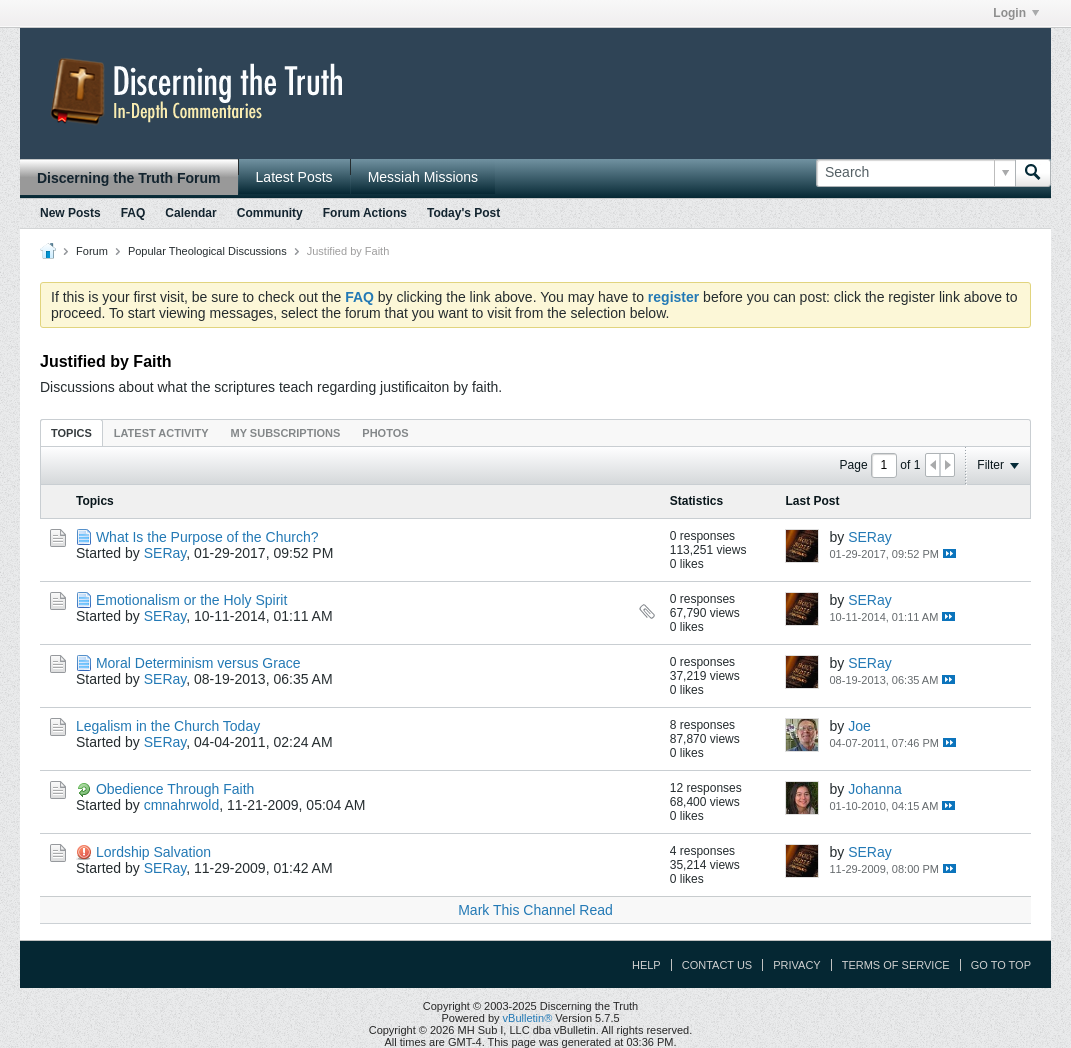 The width and height of the screenshot is (1071, 1048). Describe the element at coordinates (385, 433) in the screenshot. I see `Photos [presentation]` at that location.